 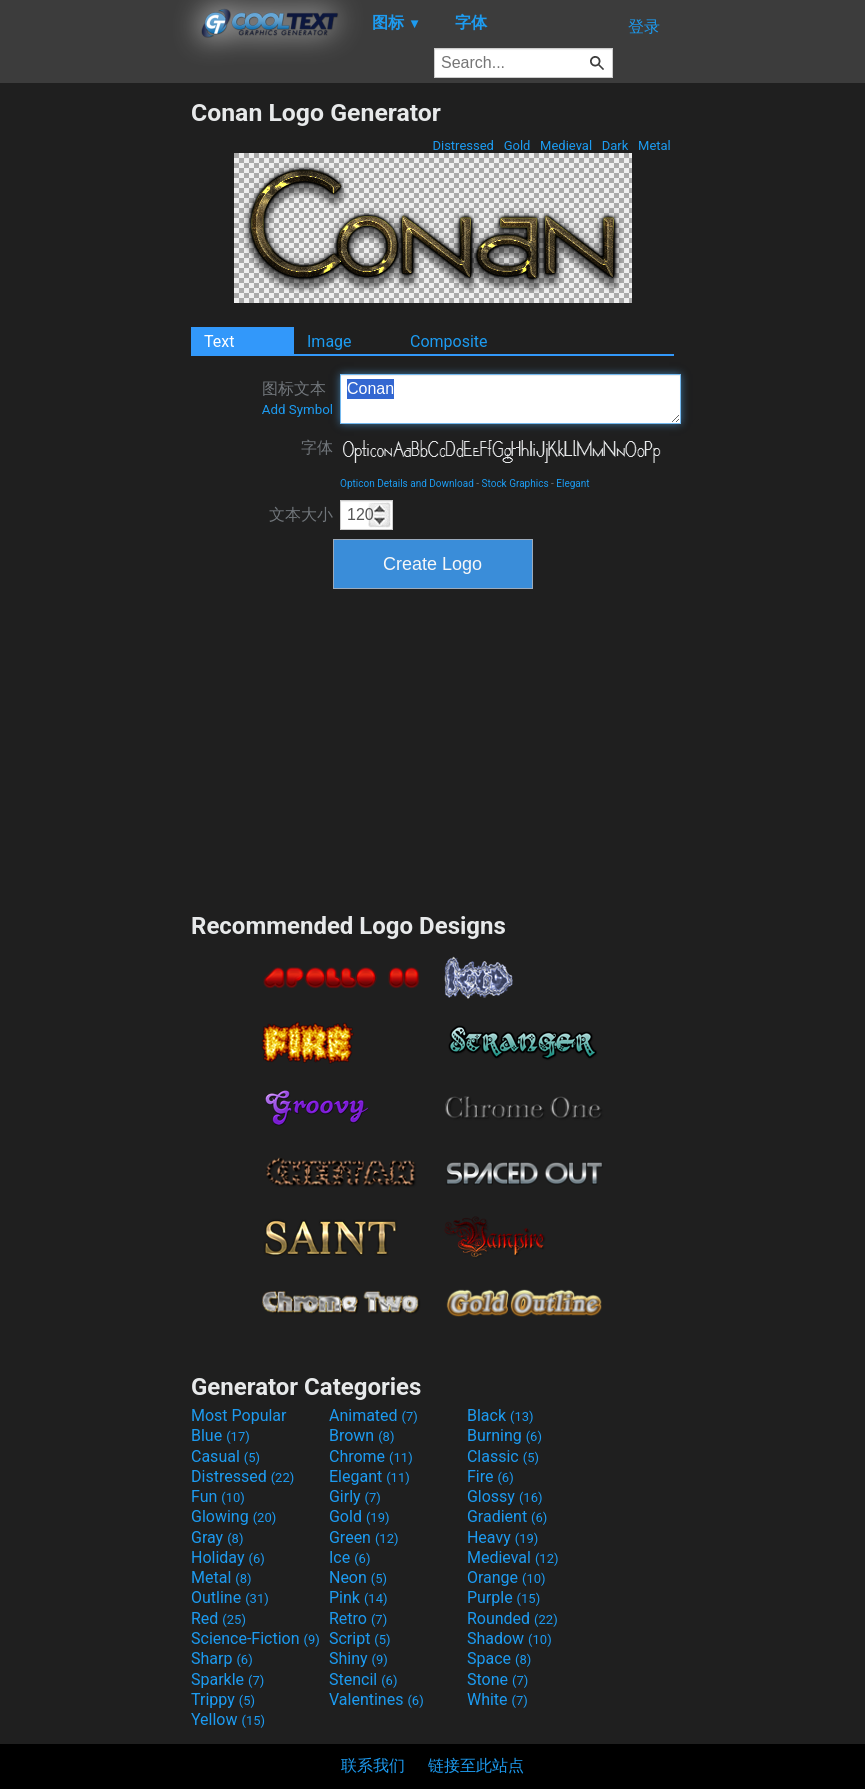 I want to click on Orange, so click(x=506, y=1577).